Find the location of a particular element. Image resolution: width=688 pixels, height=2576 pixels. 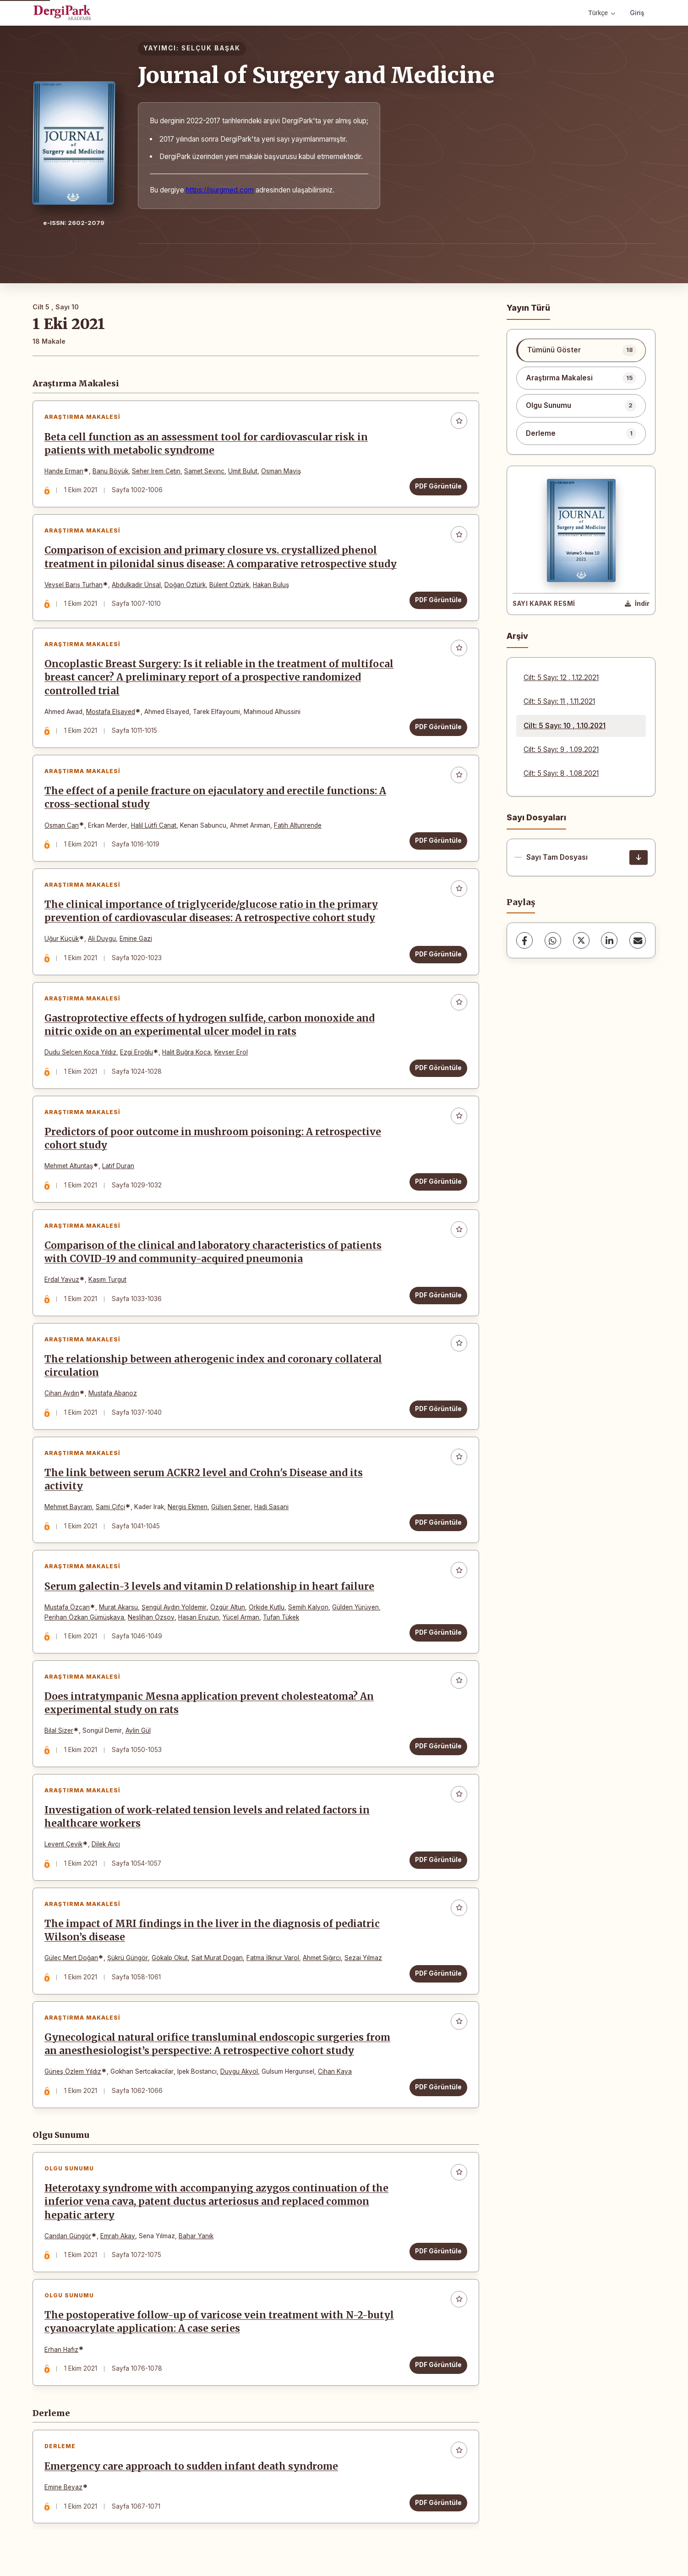

[Favorilere ekle] is located at coordinates (459, 420).